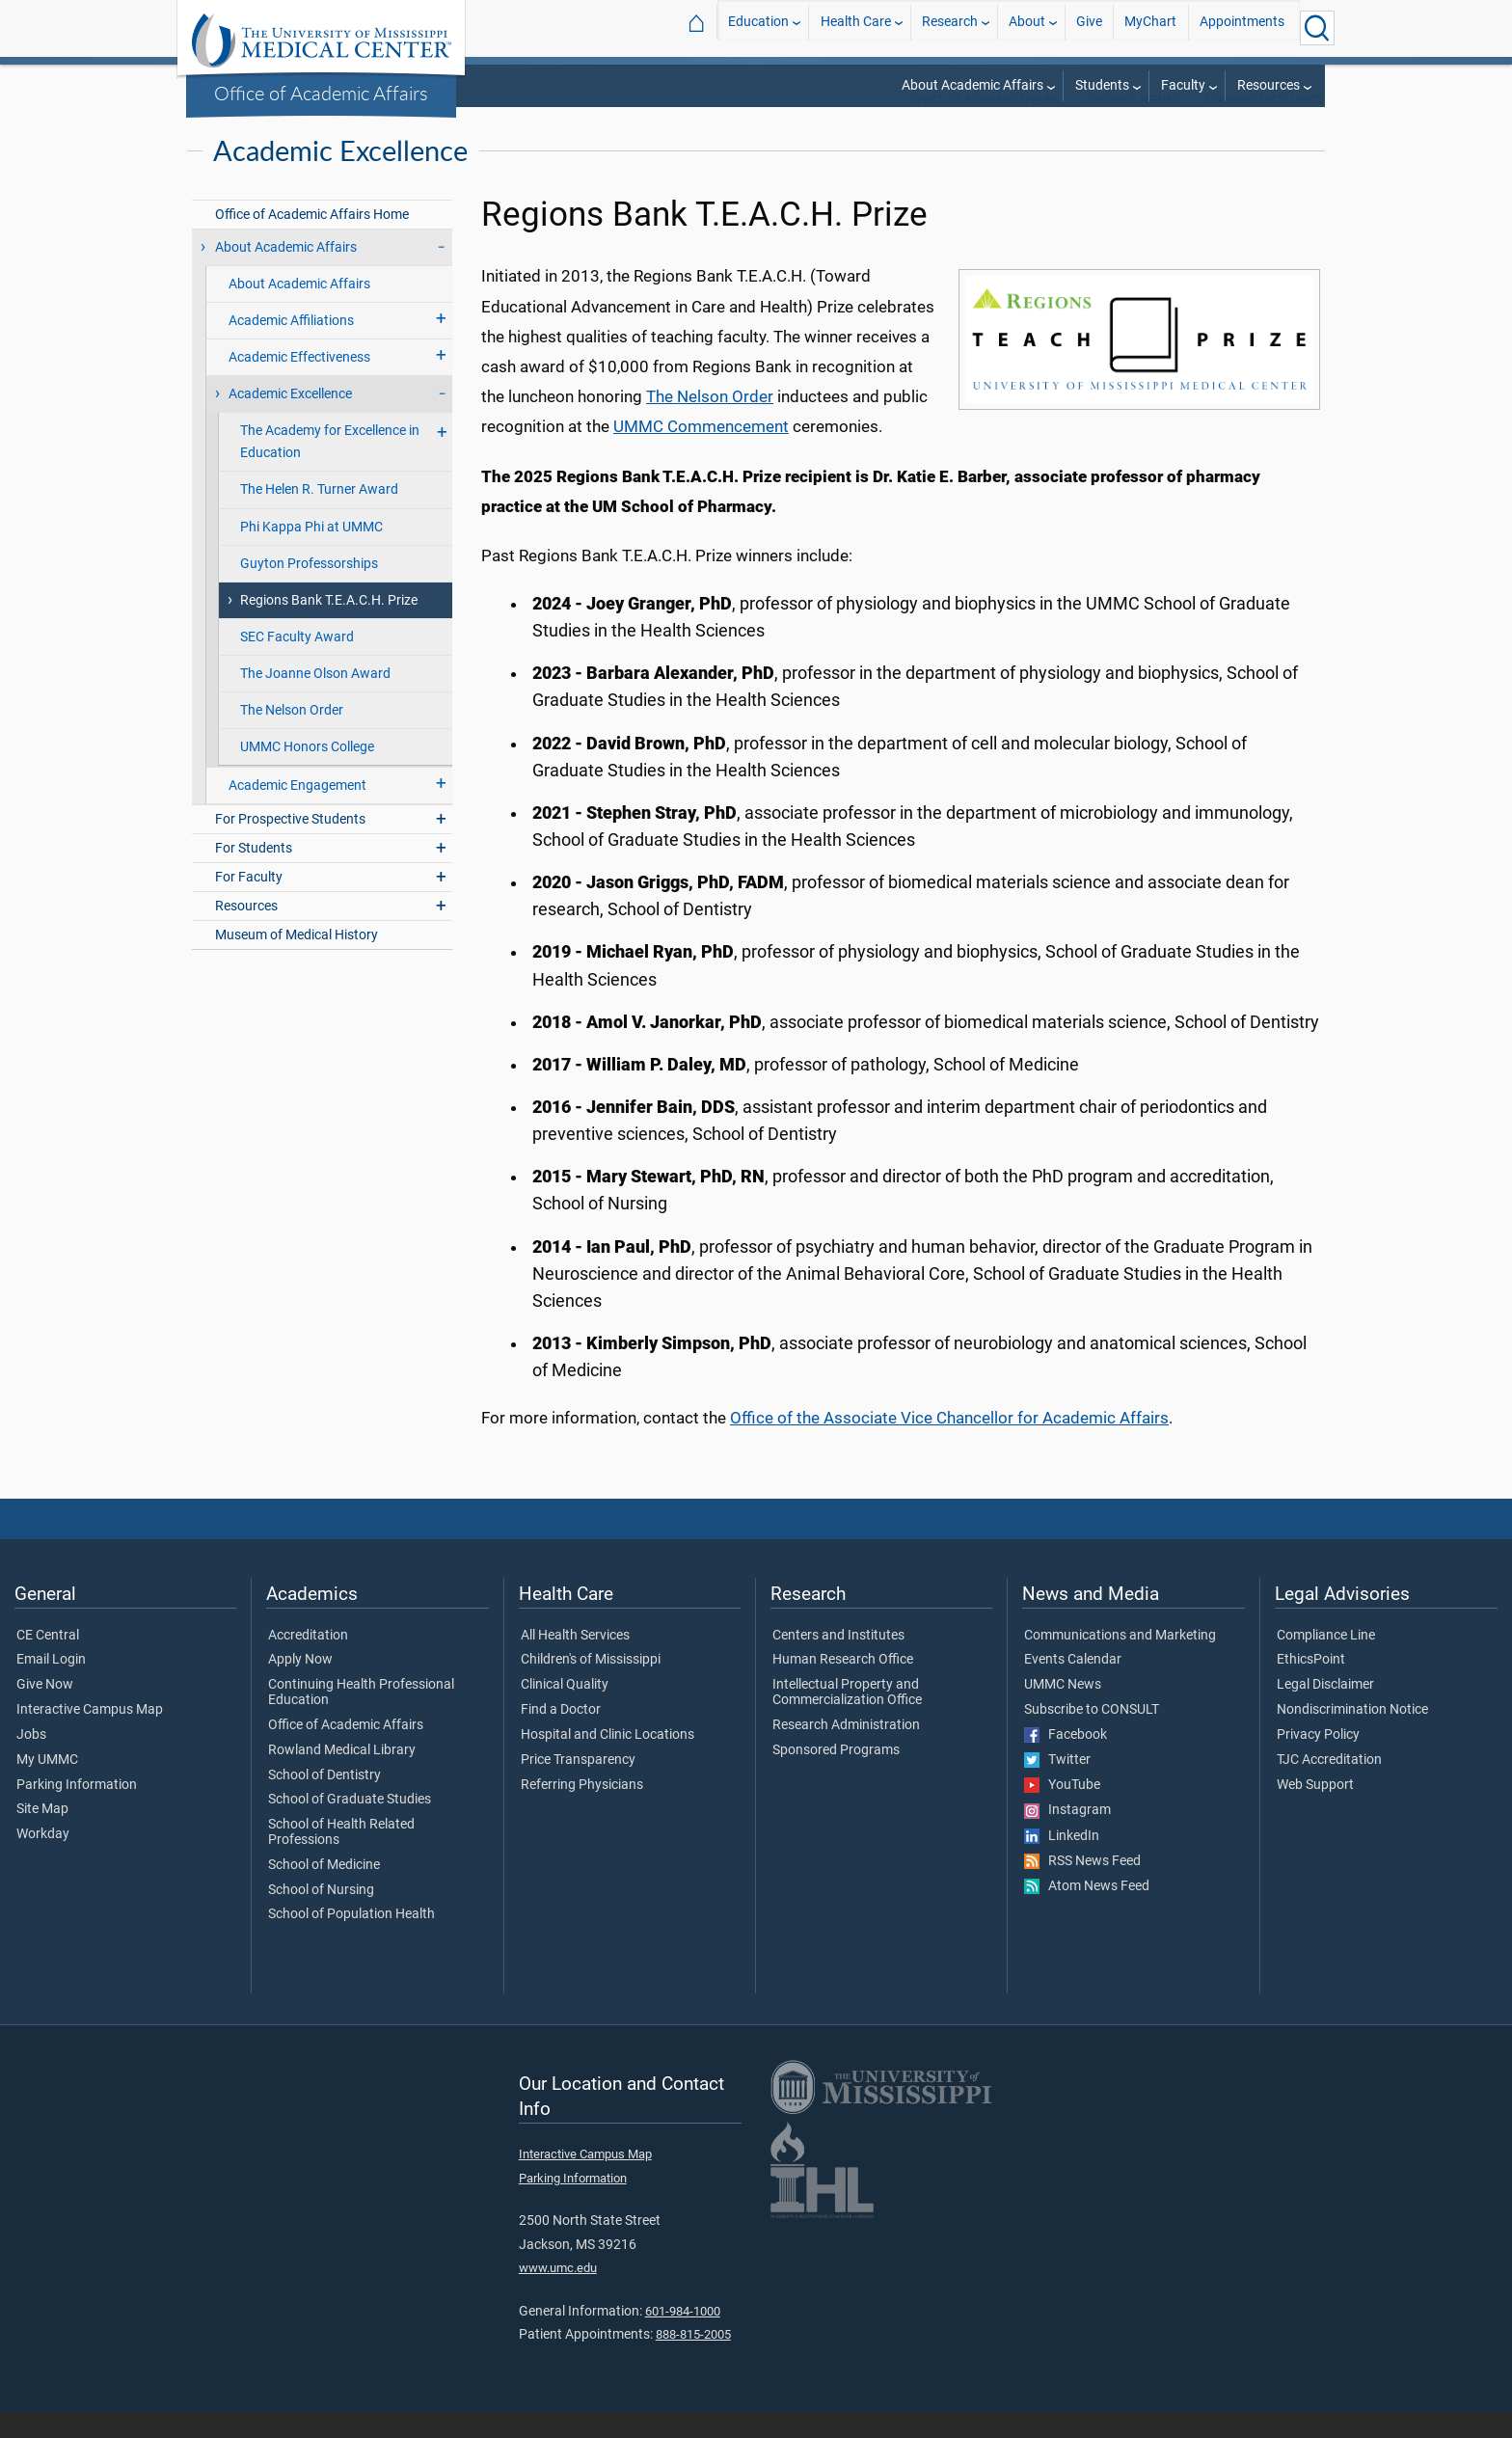 The width and height of the screenshot is (1512, 2438). What do you see at coordinates (1091, 1735) in the screenshot?
I see `Subscribe to CONSULT` at bounding box center [1091, 1735].